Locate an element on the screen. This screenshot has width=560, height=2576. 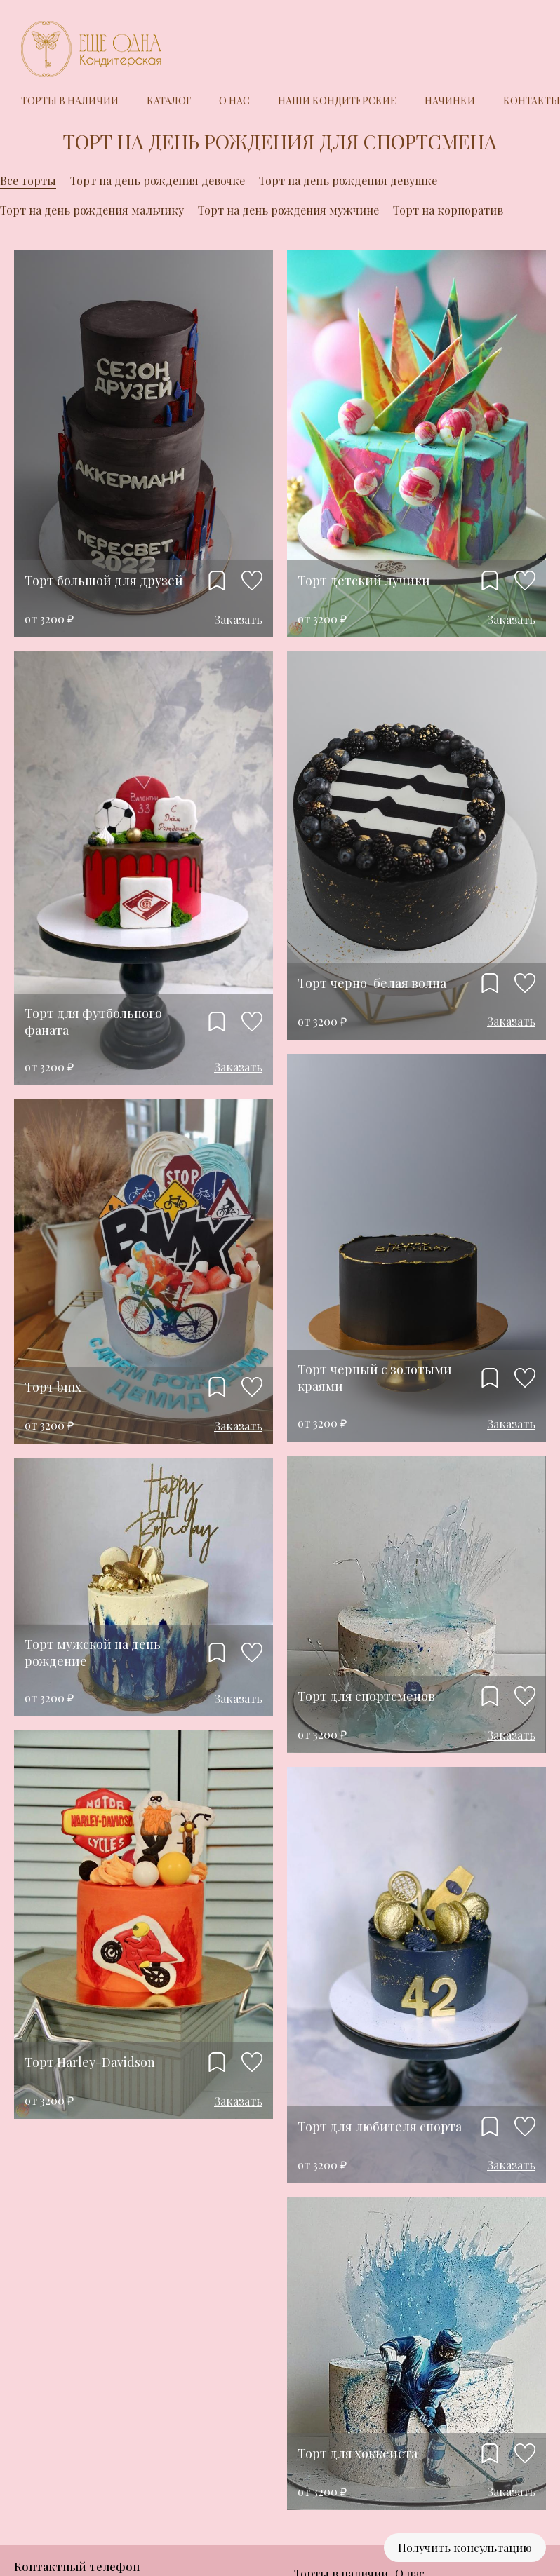
О нас is located at coordinates (234, 100).